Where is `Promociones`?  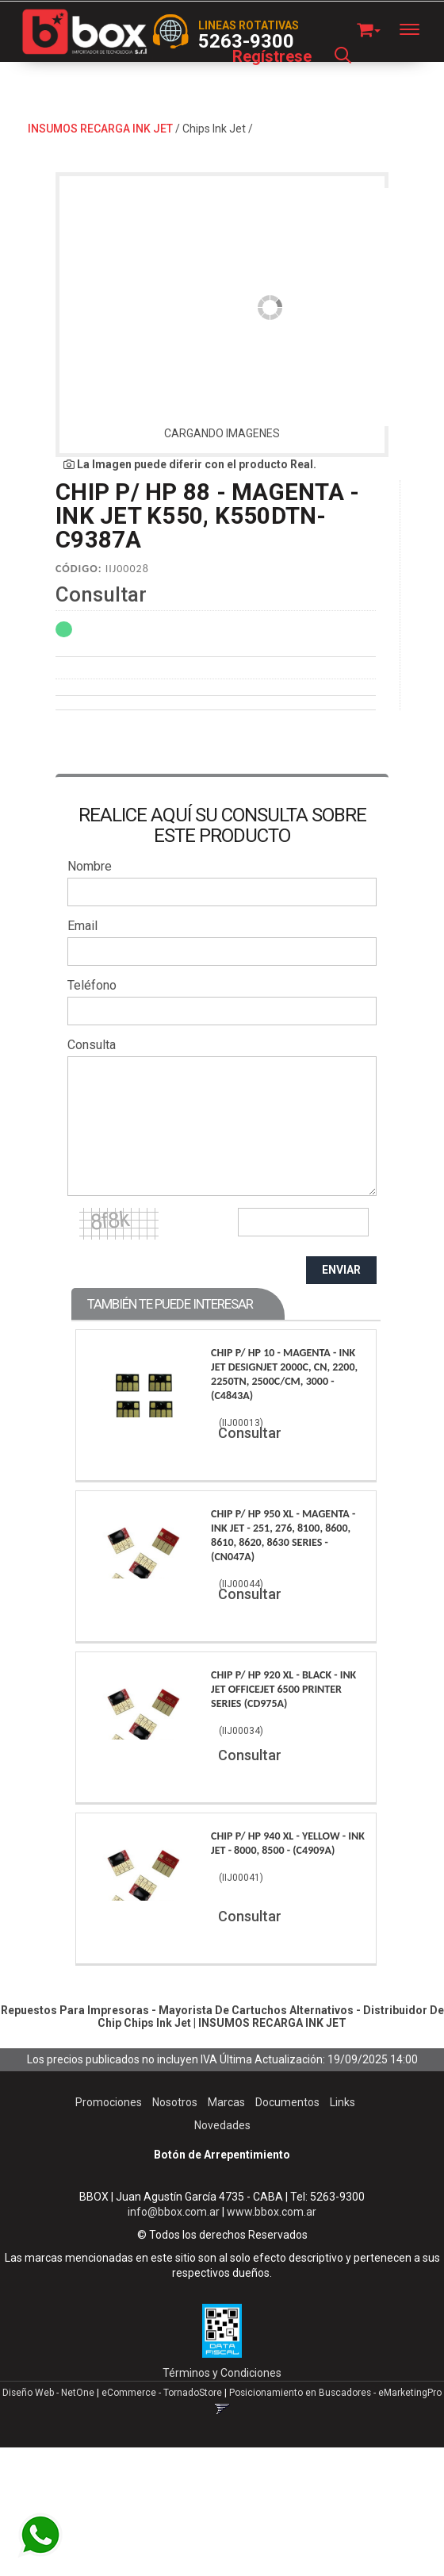
Promociones is located at coordinates (108, 2102).